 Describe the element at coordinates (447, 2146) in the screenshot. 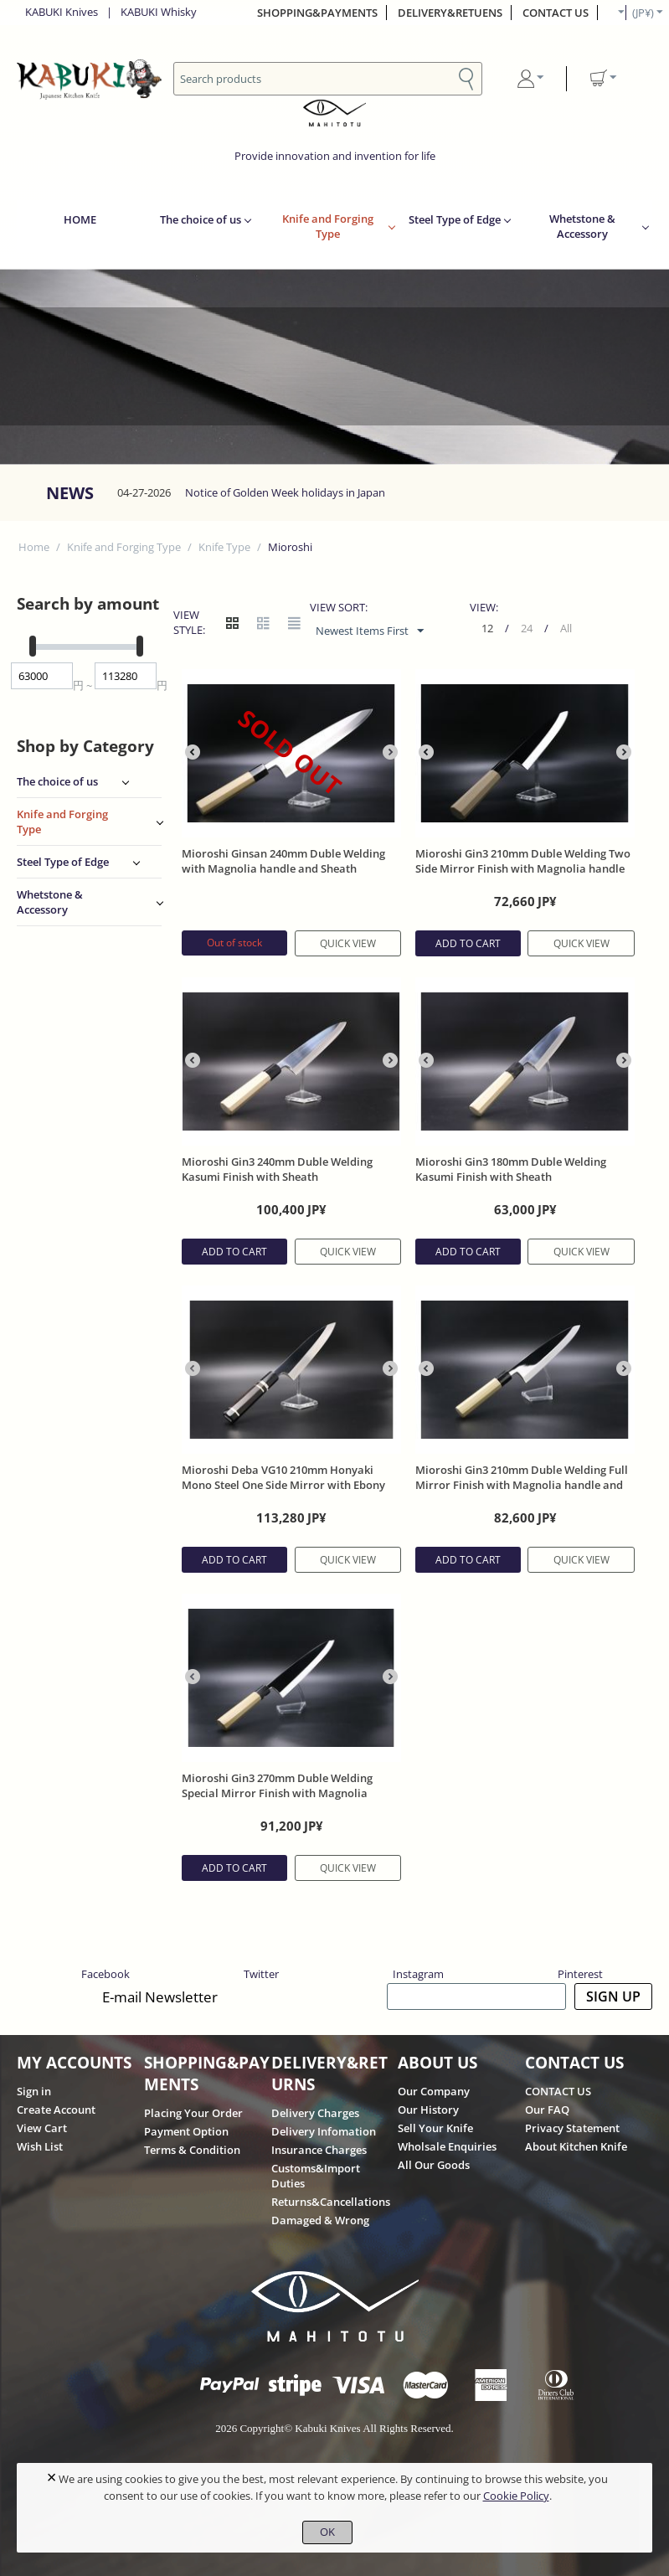

I see `Wholsale Enquiries` at that location.